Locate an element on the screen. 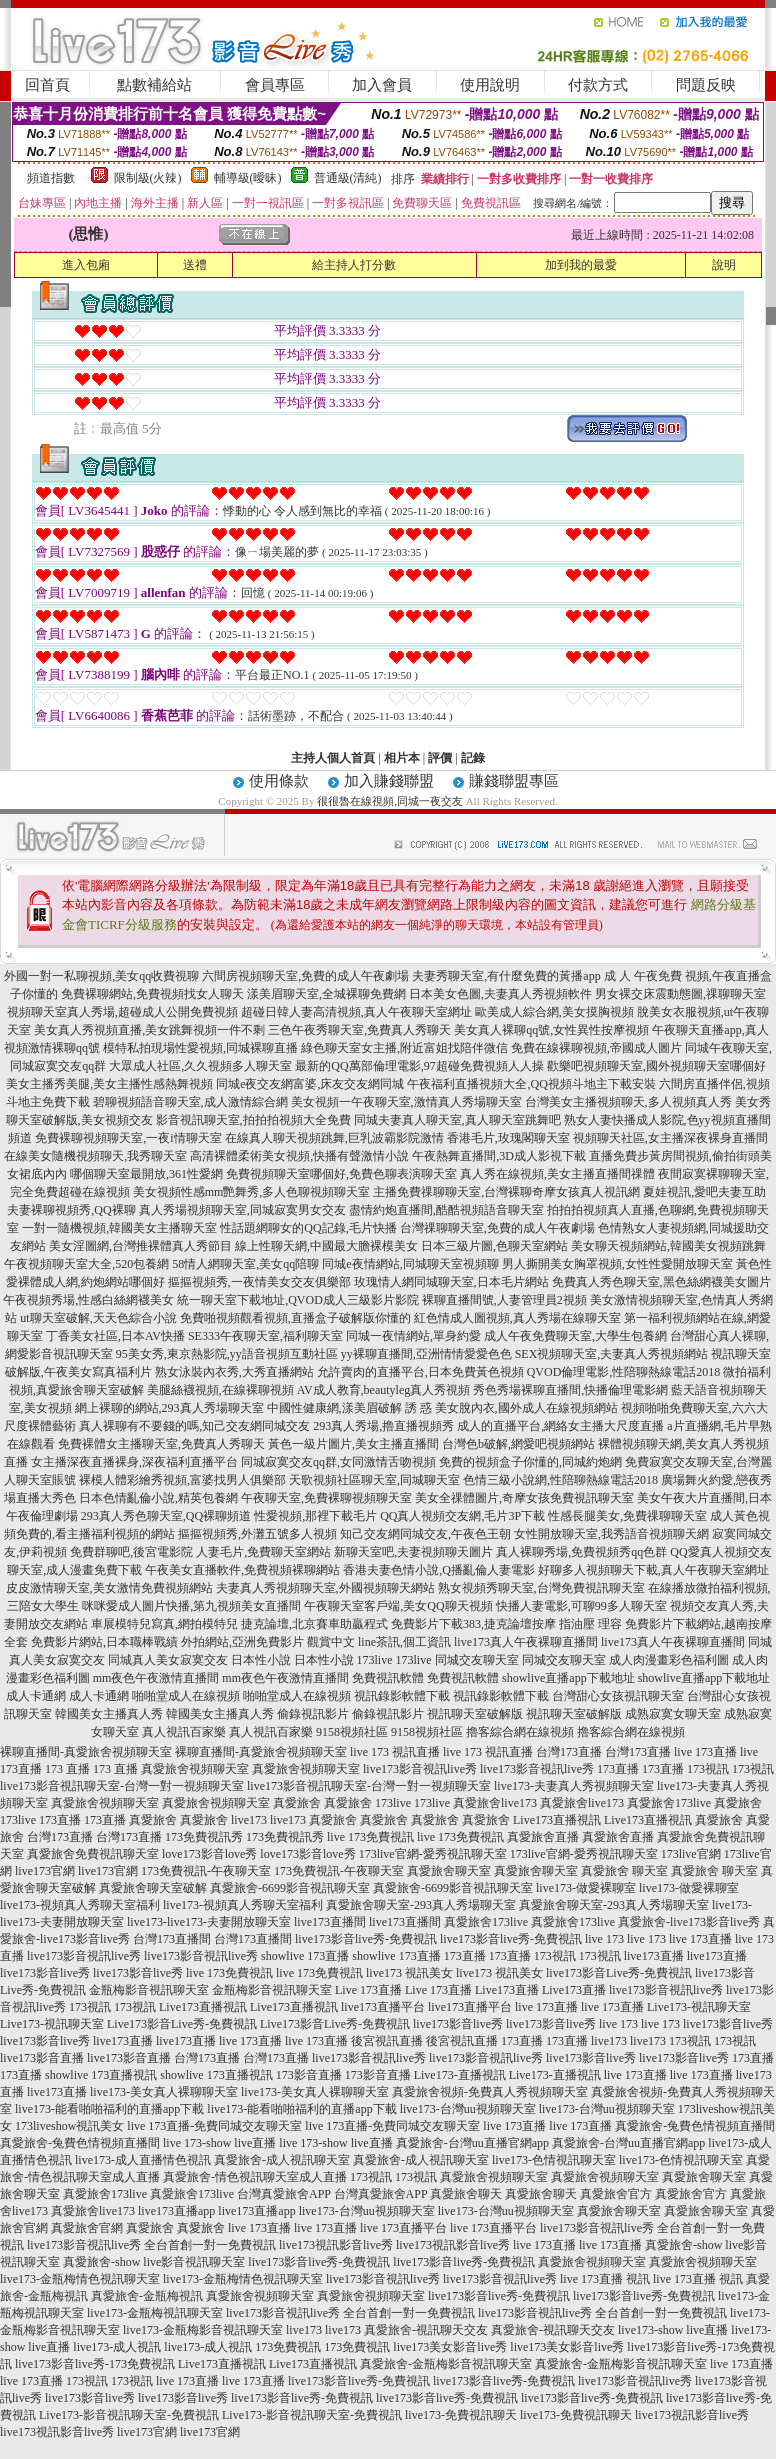 The width and height of the screenshot is (776, 2459). 裸聊直播間-真愛旅舍視頻聊天室 is located at coordinates (86, 1752).